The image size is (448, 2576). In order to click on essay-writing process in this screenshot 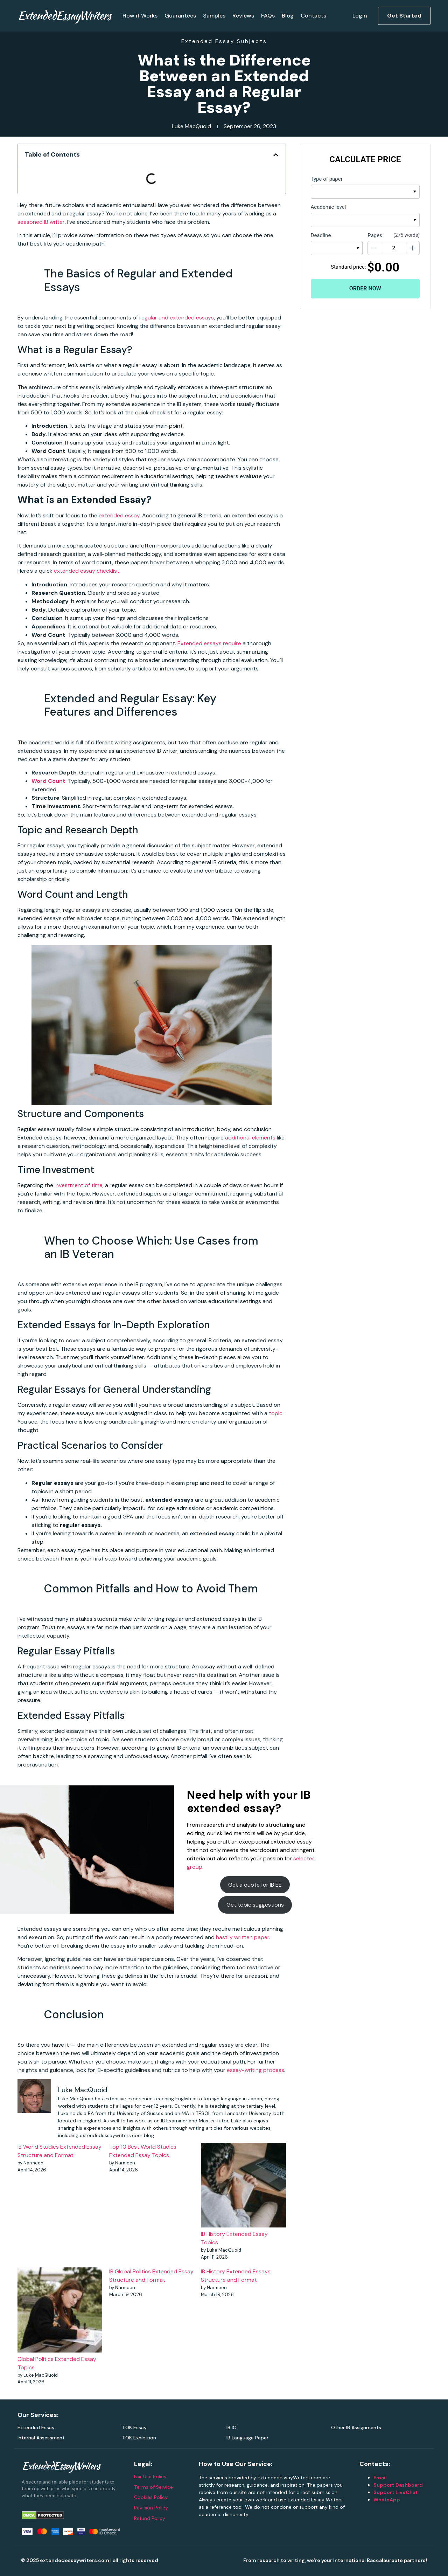, I will do `click(255, 2070)`.